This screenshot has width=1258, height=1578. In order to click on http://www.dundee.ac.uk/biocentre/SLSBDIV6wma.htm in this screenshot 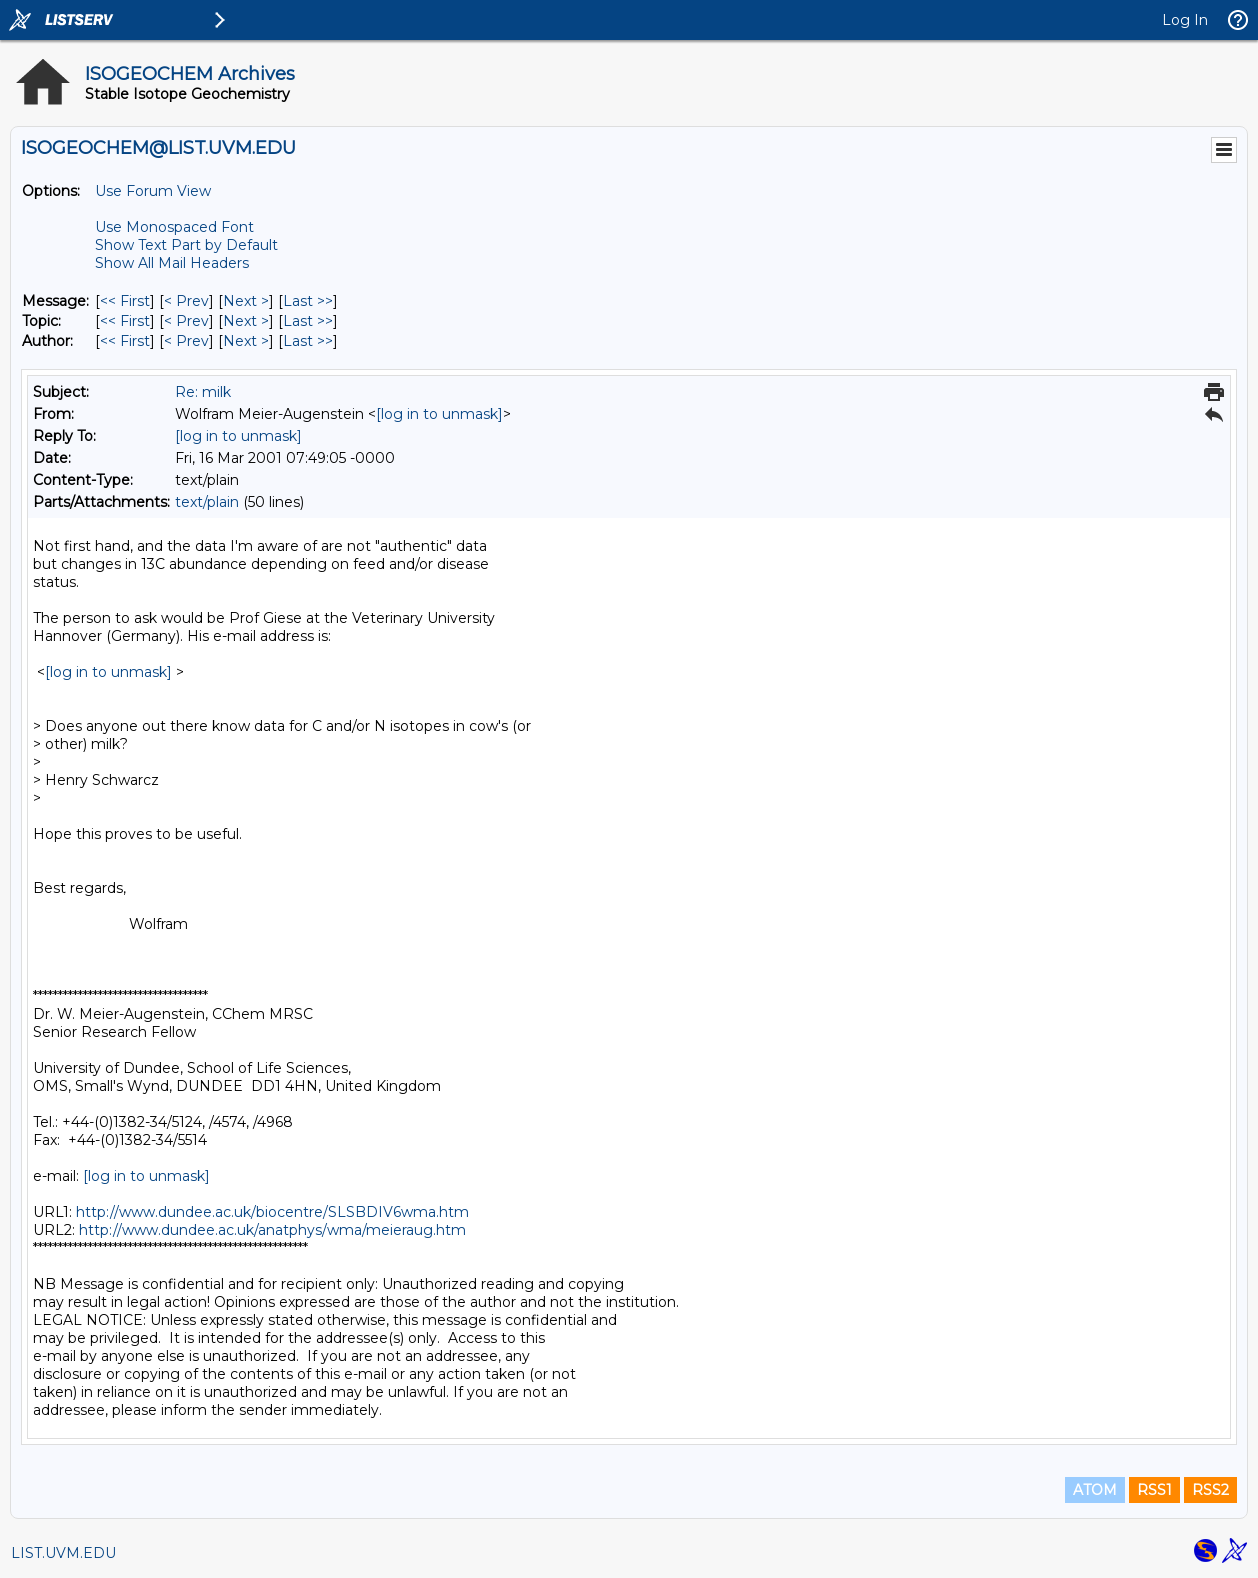, I will do `click(272, 1212)`.